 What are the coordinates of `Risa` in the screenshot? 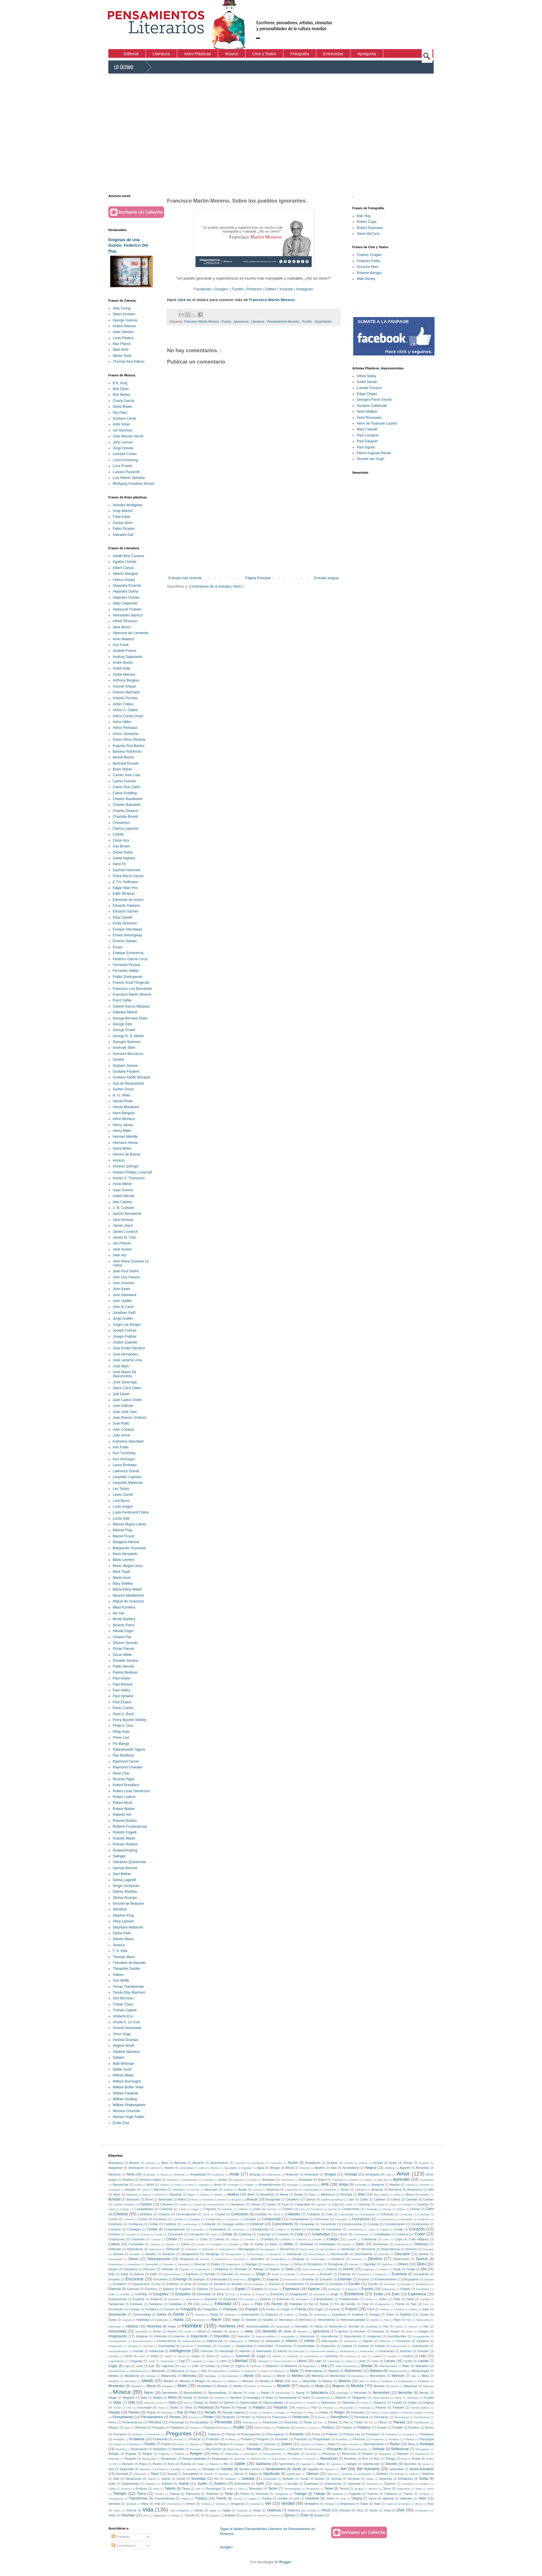 It's located at (404, 2458).